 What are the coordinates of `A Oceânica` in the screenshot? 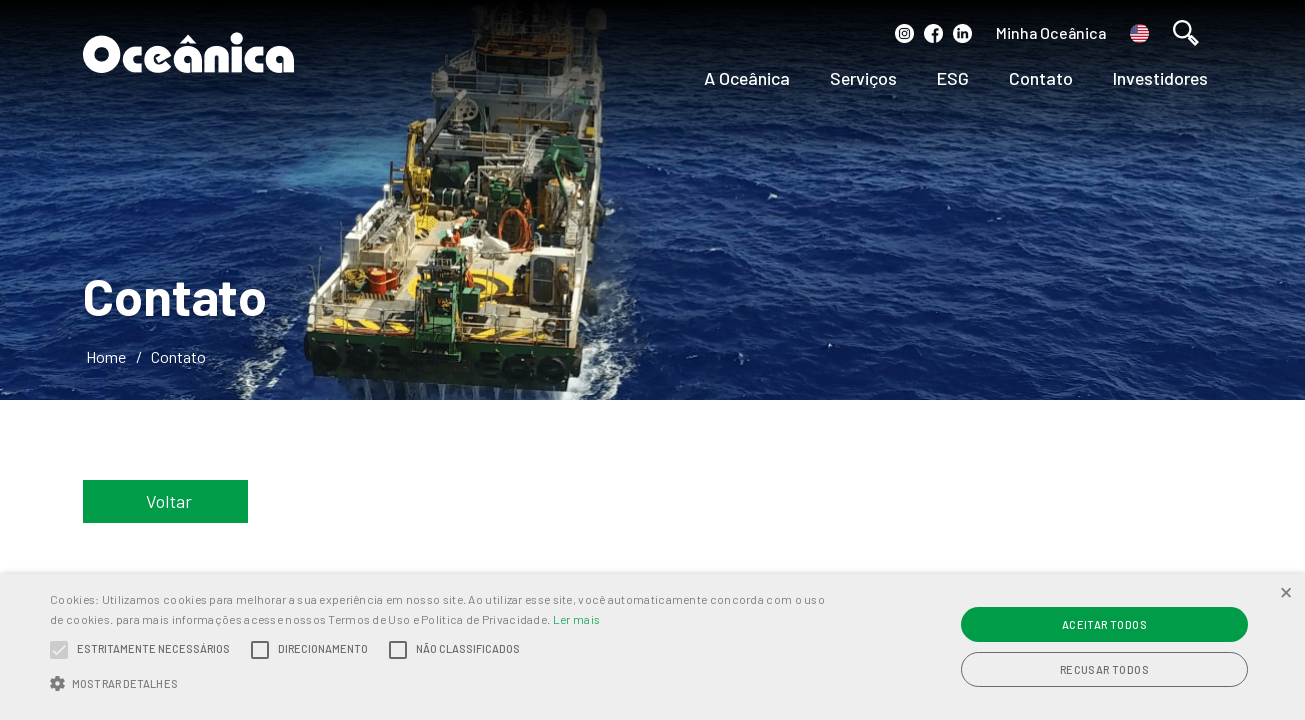 It's located at (747, 78).